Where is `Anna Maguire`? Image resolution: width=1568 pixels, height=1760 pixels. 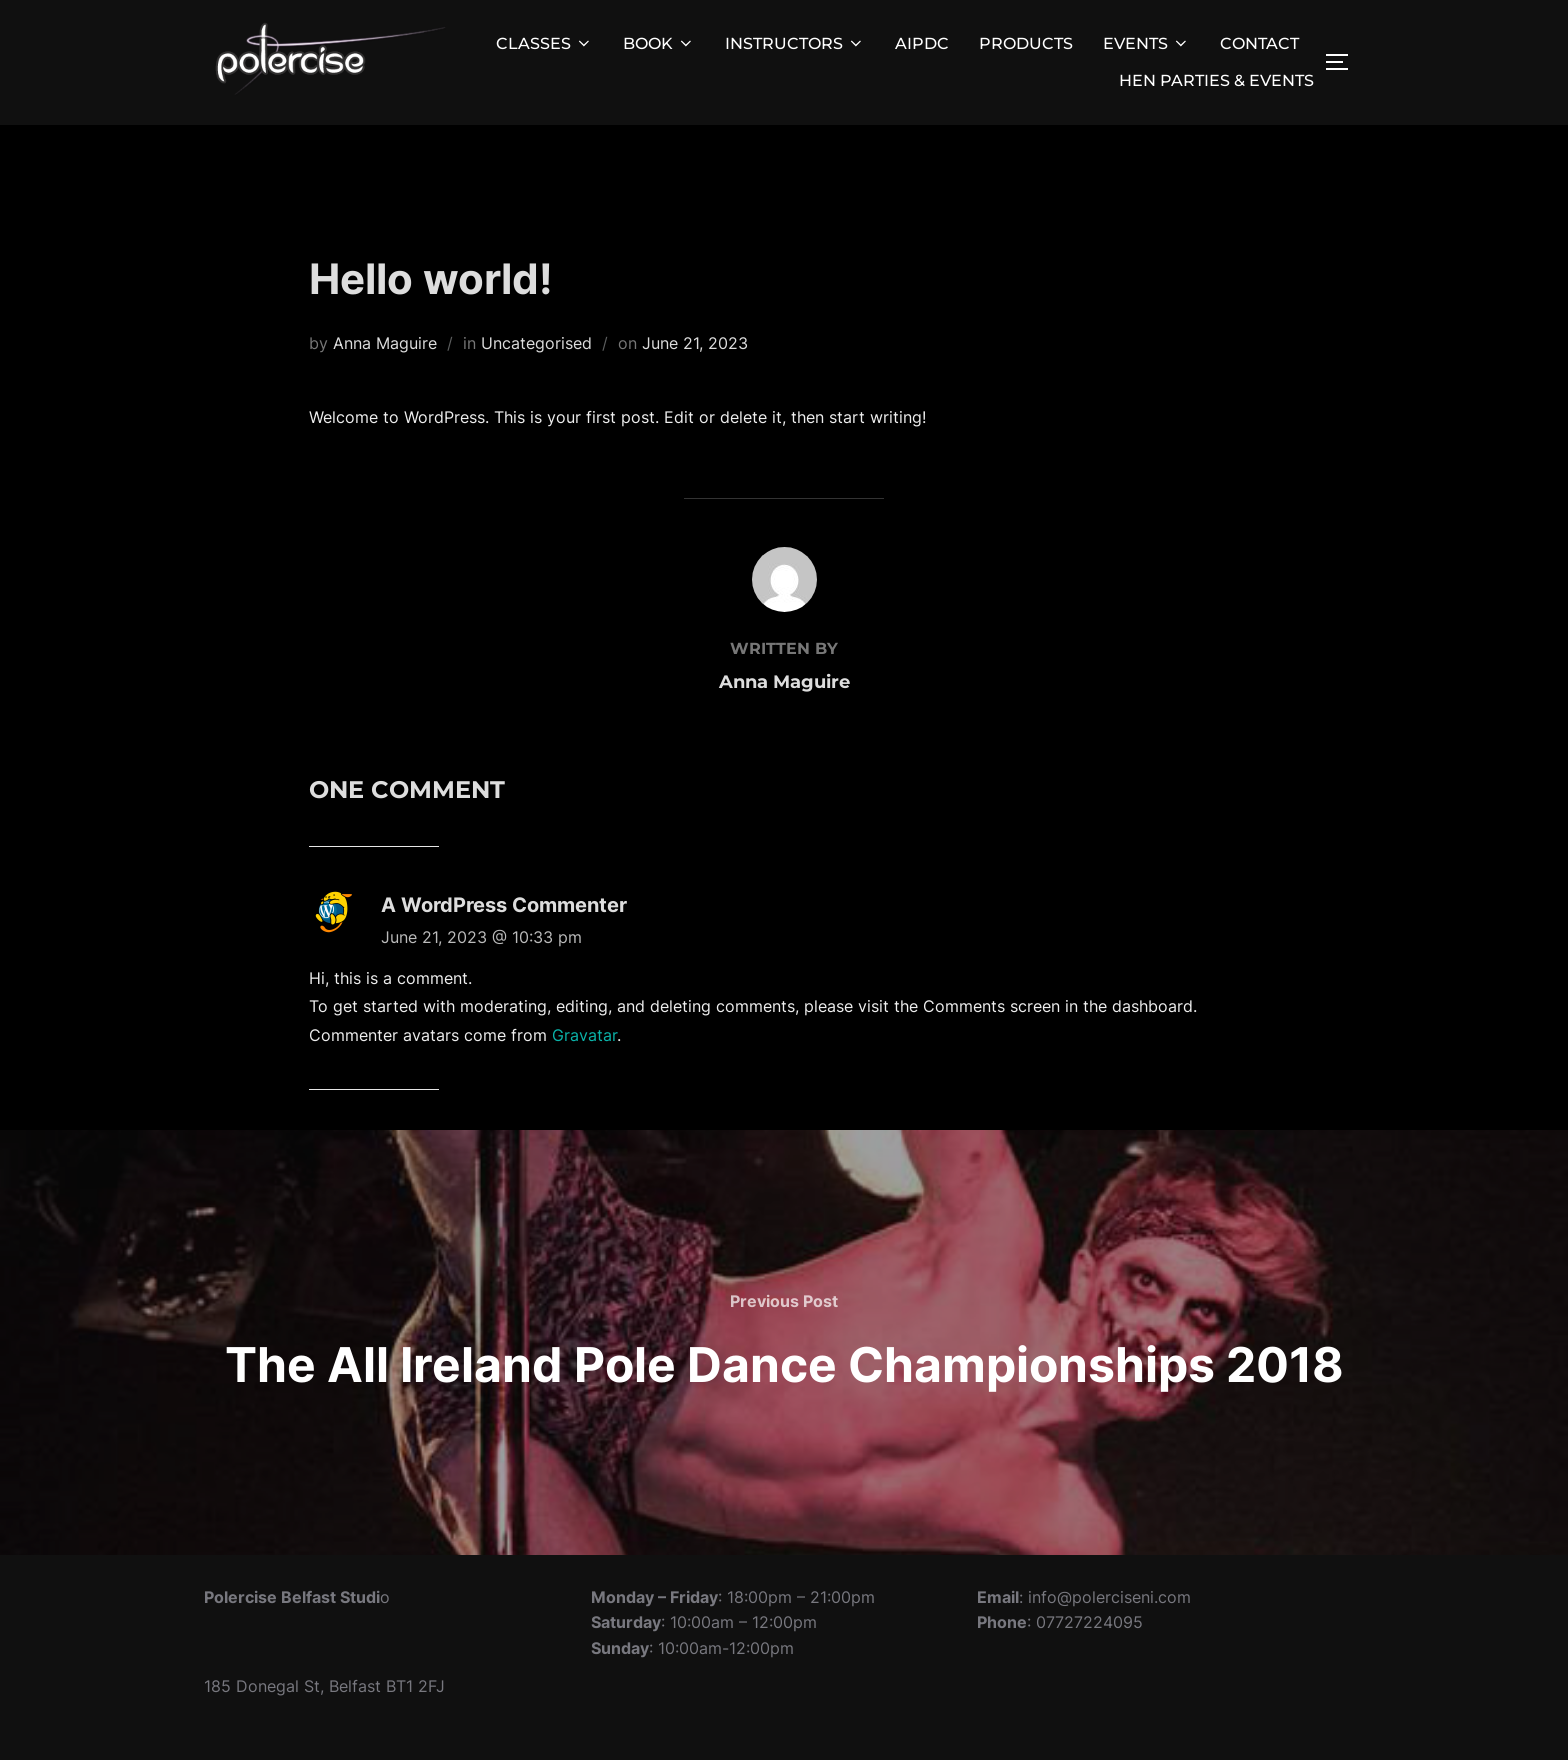 Anna Maguire is located at coordinates (385, 387).